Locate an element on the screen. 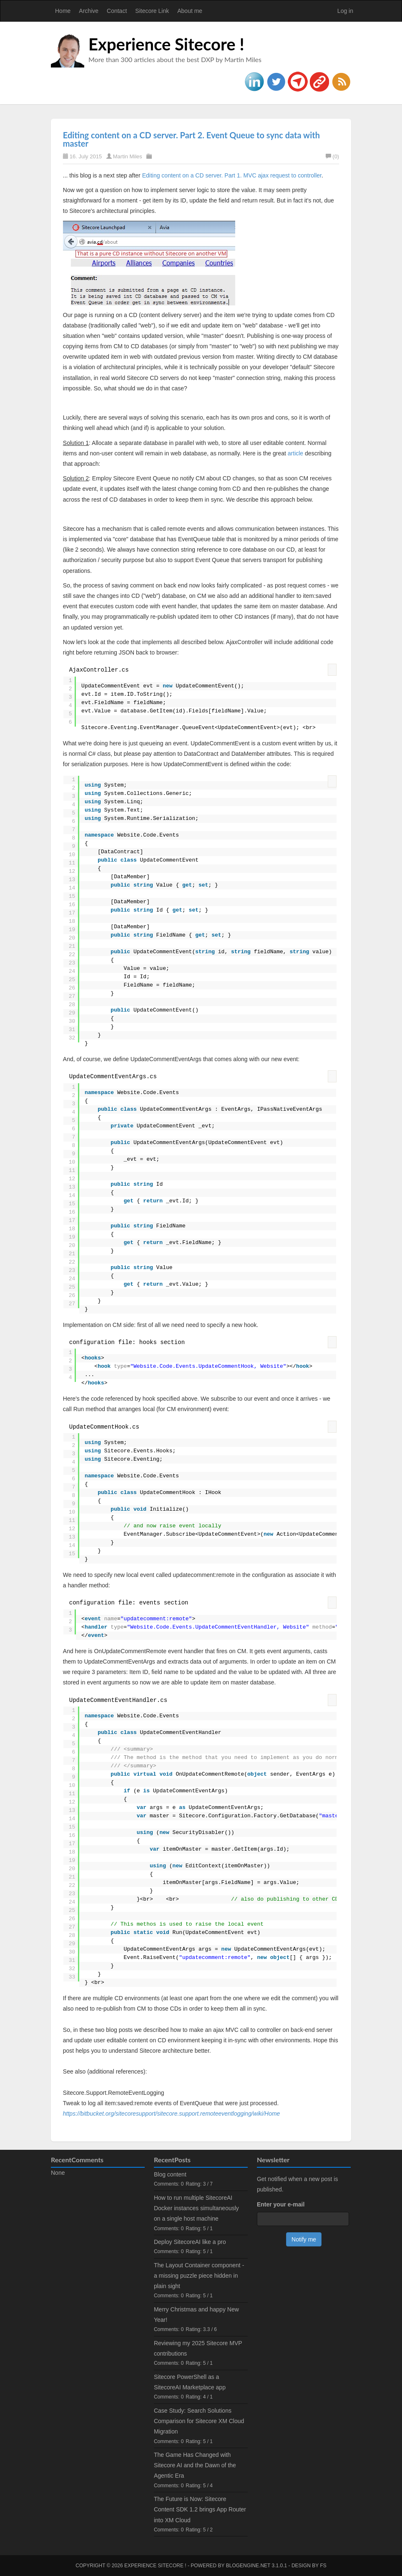 The height and width of the screenshot is (2576, 402). Merry Christmas and happy New Year! is located at coordinates (196, 2314).